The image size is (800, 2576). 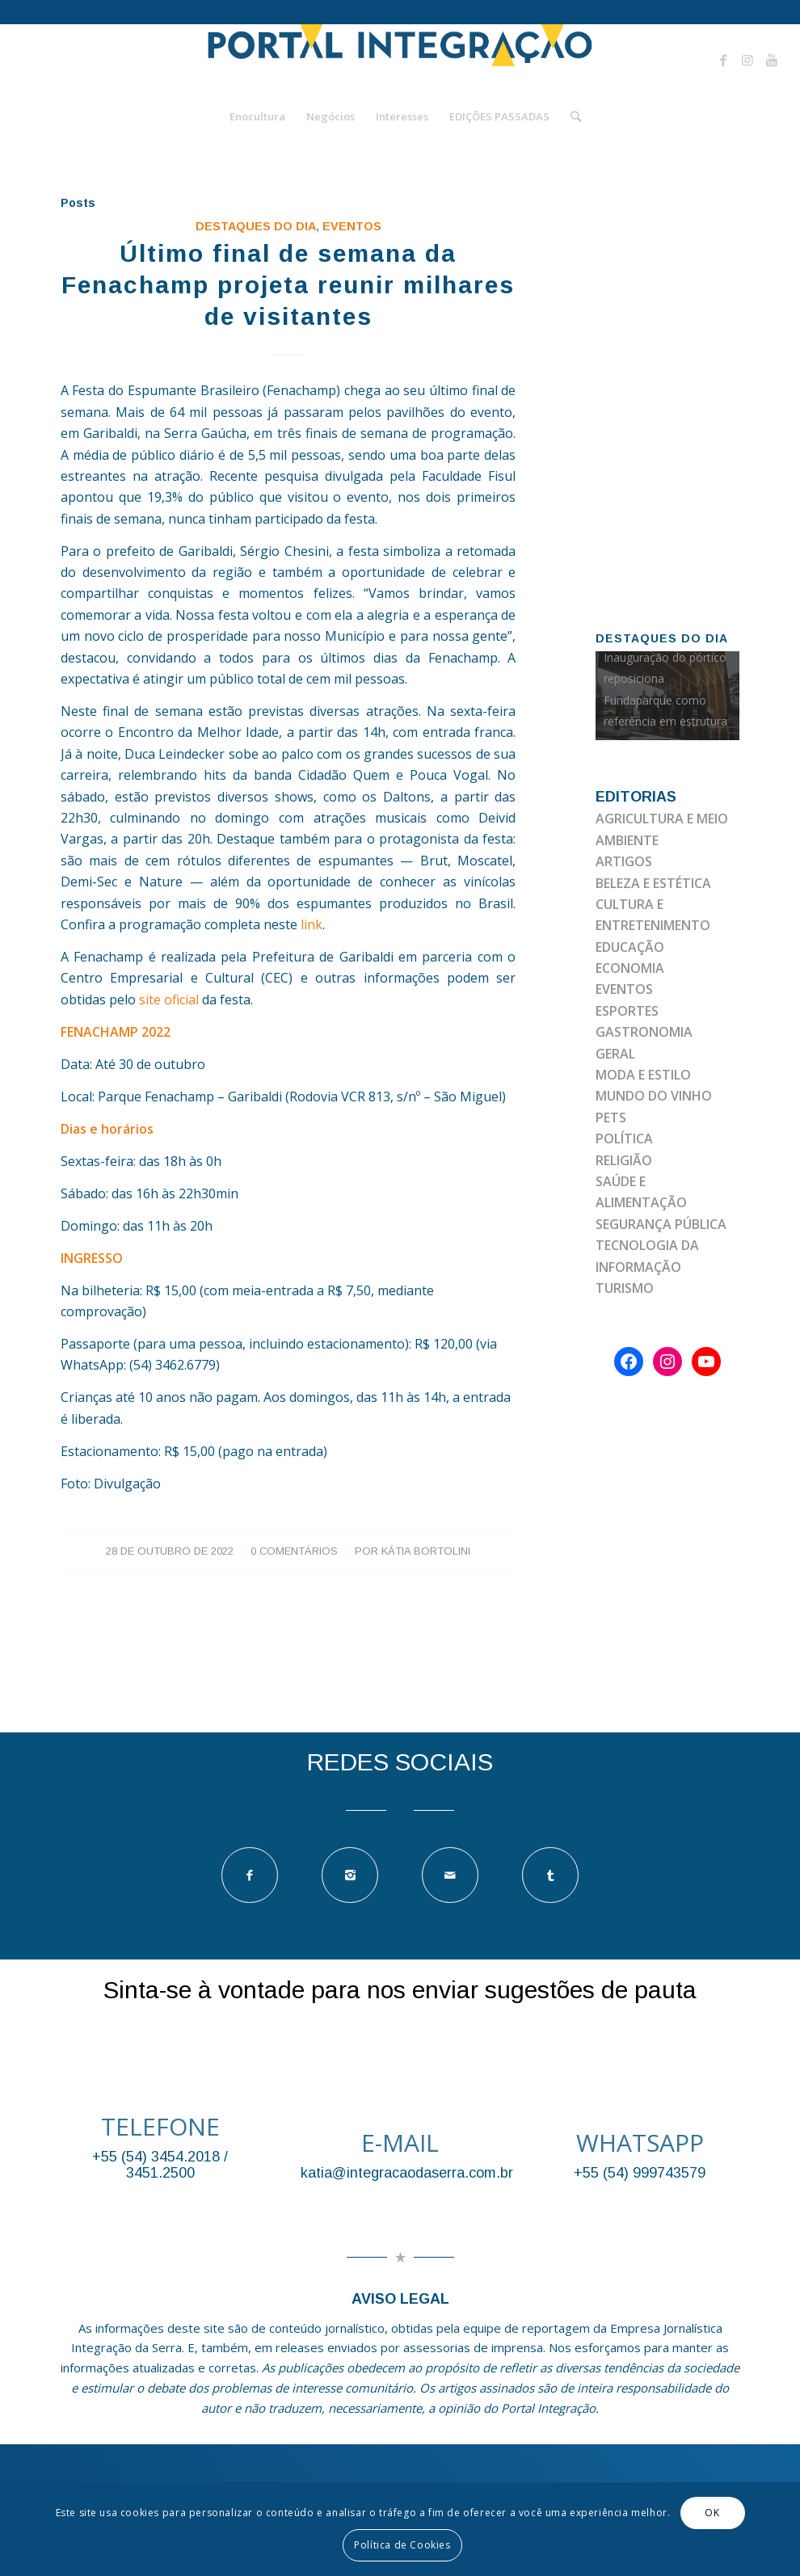 What do you see at coordinates (627, 1011) in the screenshot?
I see `ESPORTES` at bounding box center [627, 1011].